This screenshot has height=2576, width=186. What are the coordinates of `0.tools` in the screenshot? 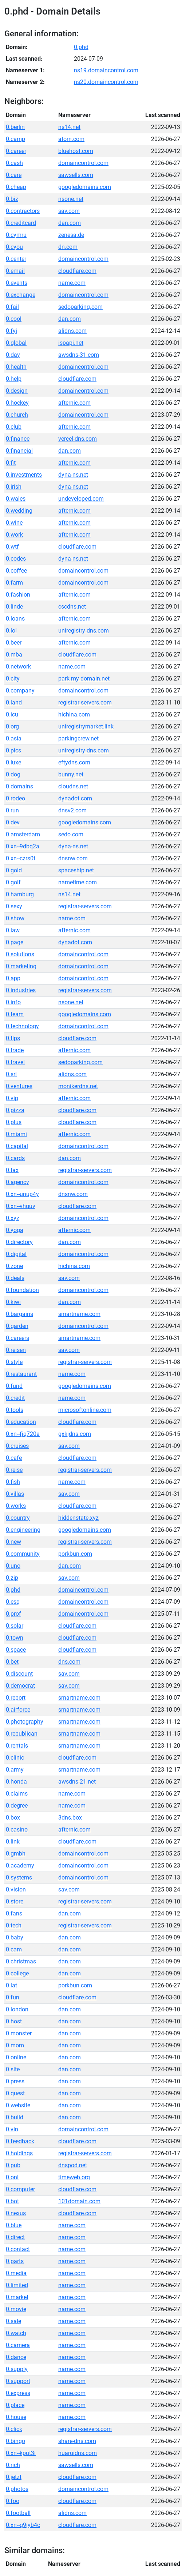 It's located at (14, 1409).